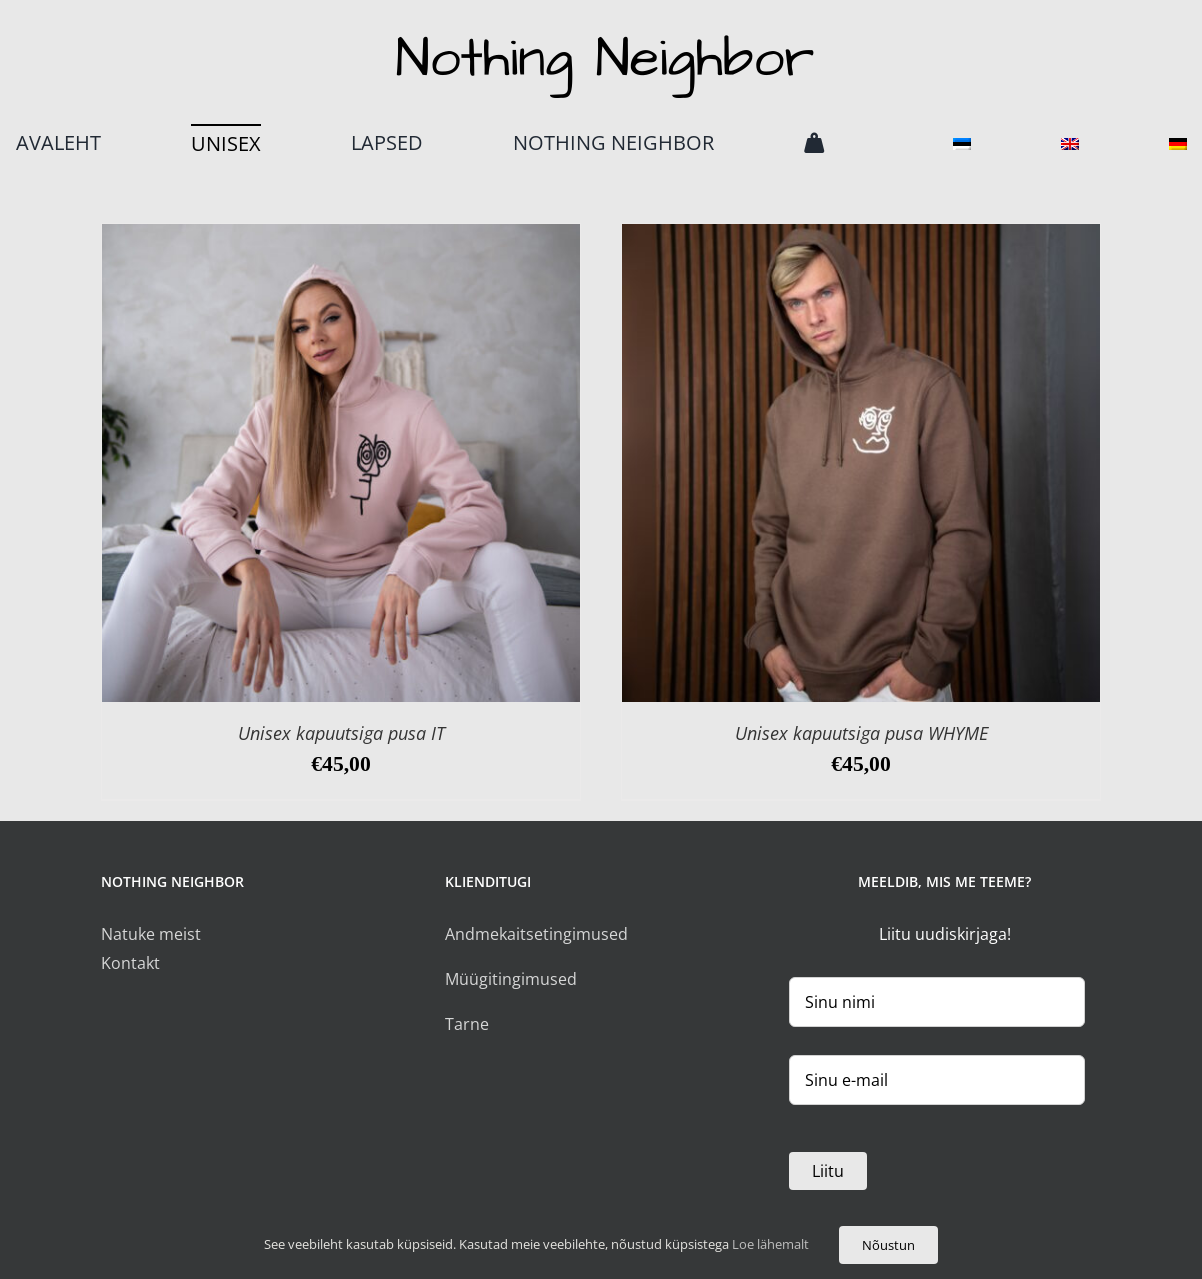  I want to click on Andmekaitsetingimused, so click(536, 934).